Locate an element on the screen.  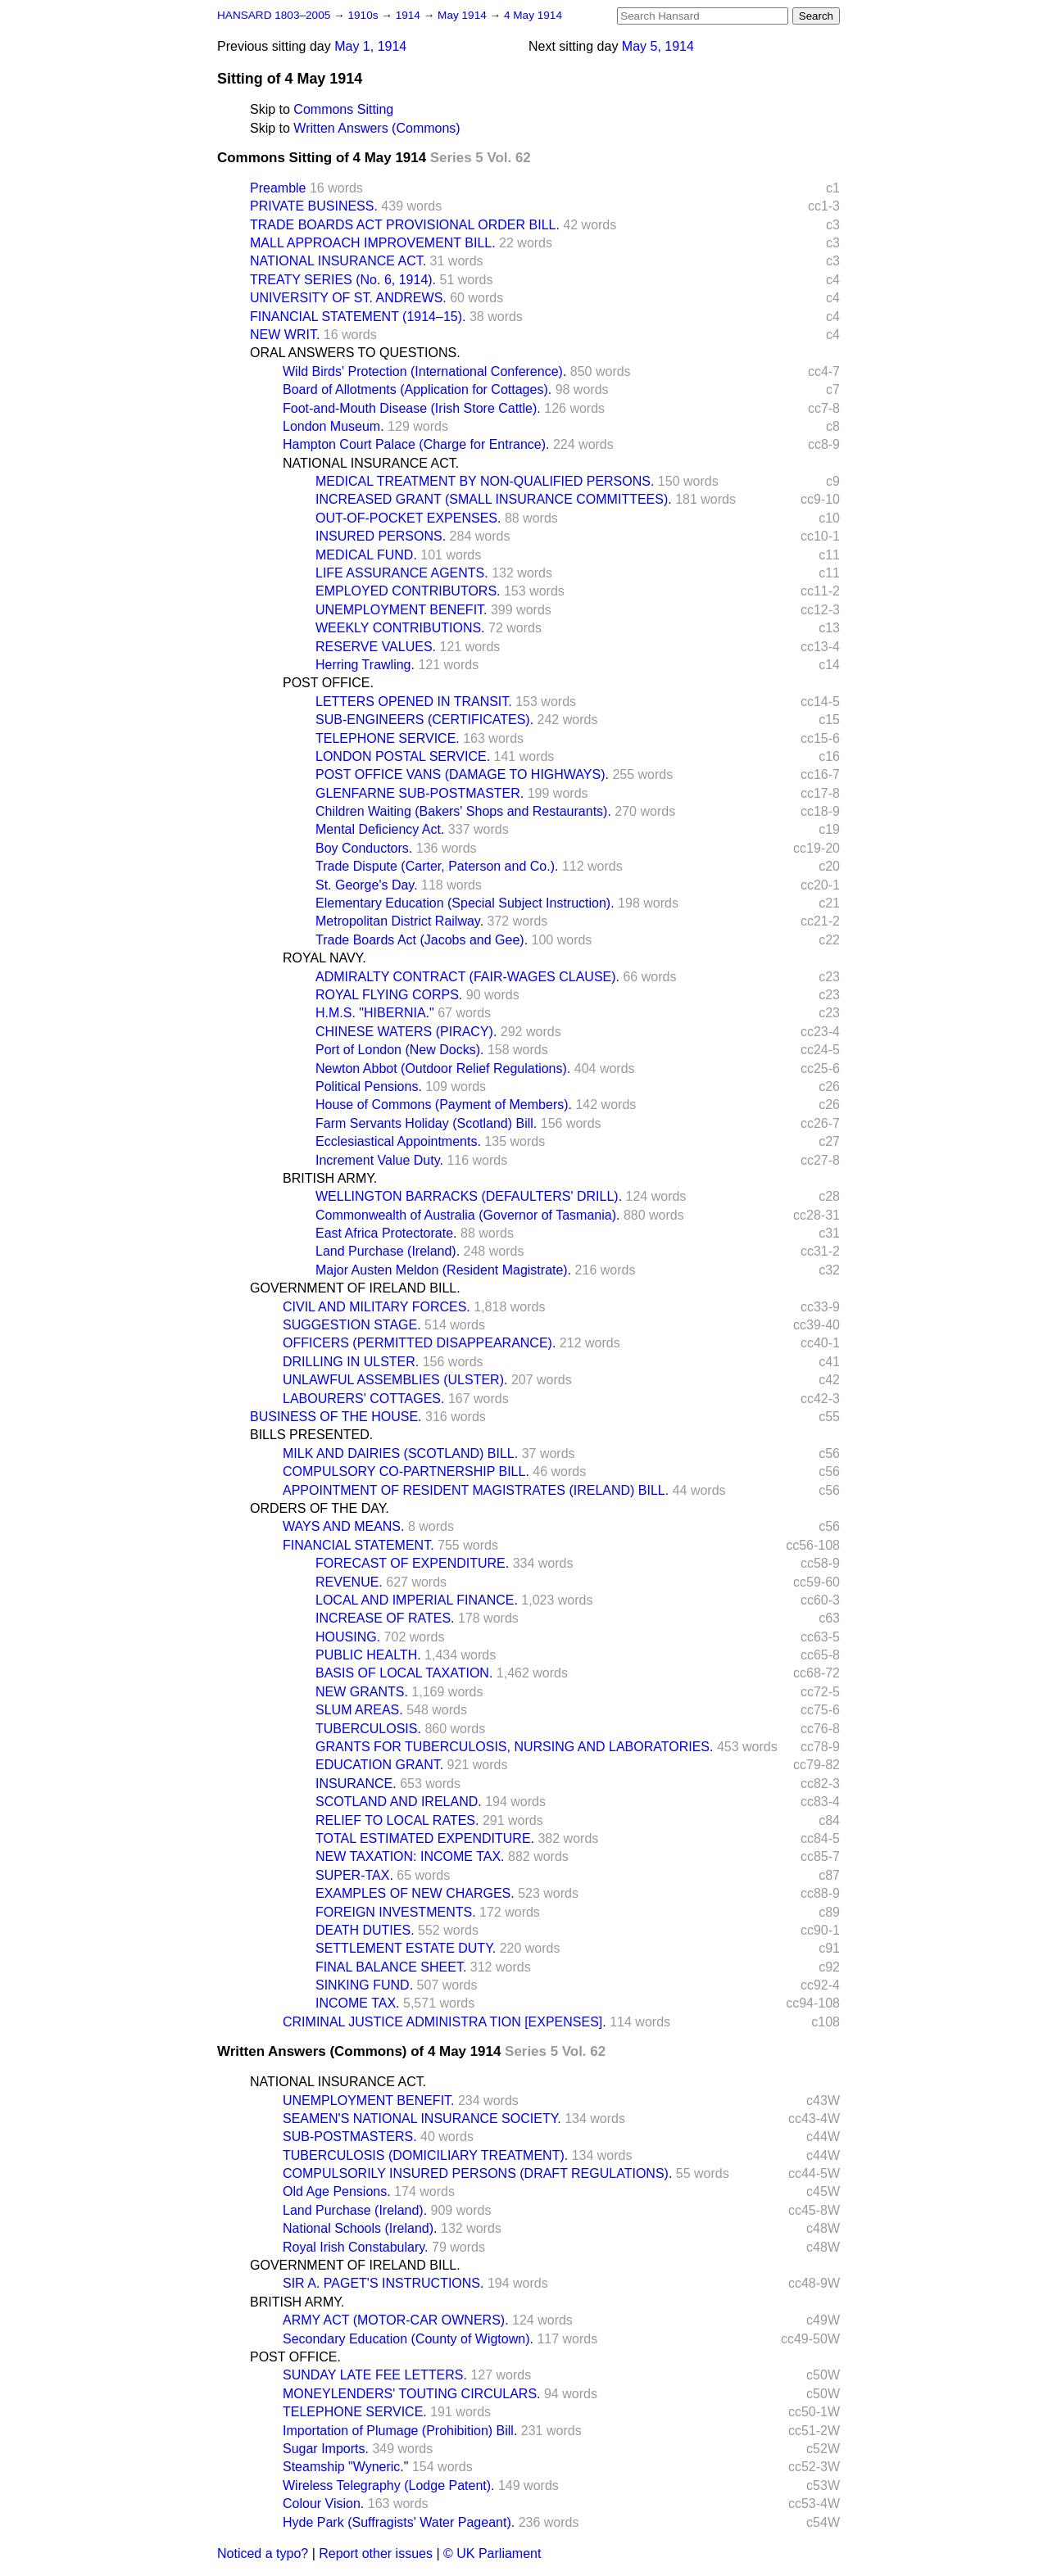
TUBERCULOSIS (DOMICILIARY TREATMENT). is located at coordinates (425, 2155).